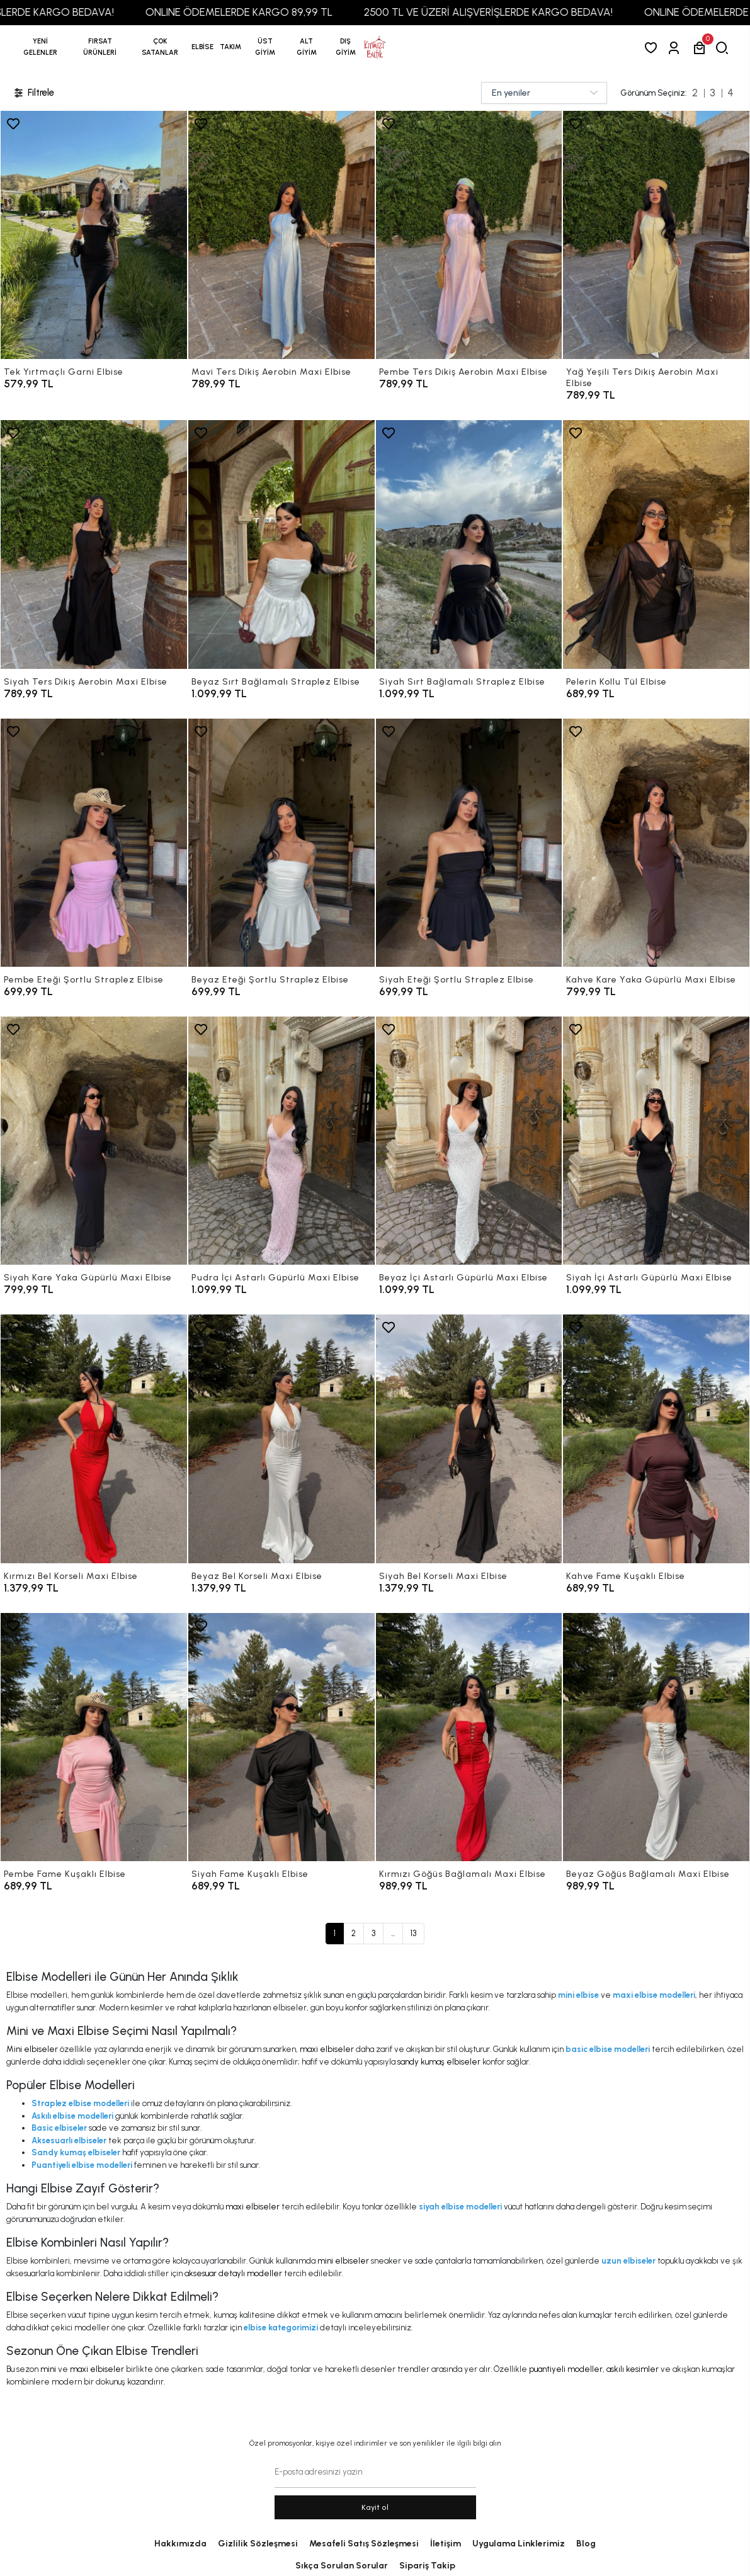  Describe the element at coordinates (469, 544) in the screenshot. I see `[Siyah Sırt Bağlamalı Straplez Elbise]` at that location.